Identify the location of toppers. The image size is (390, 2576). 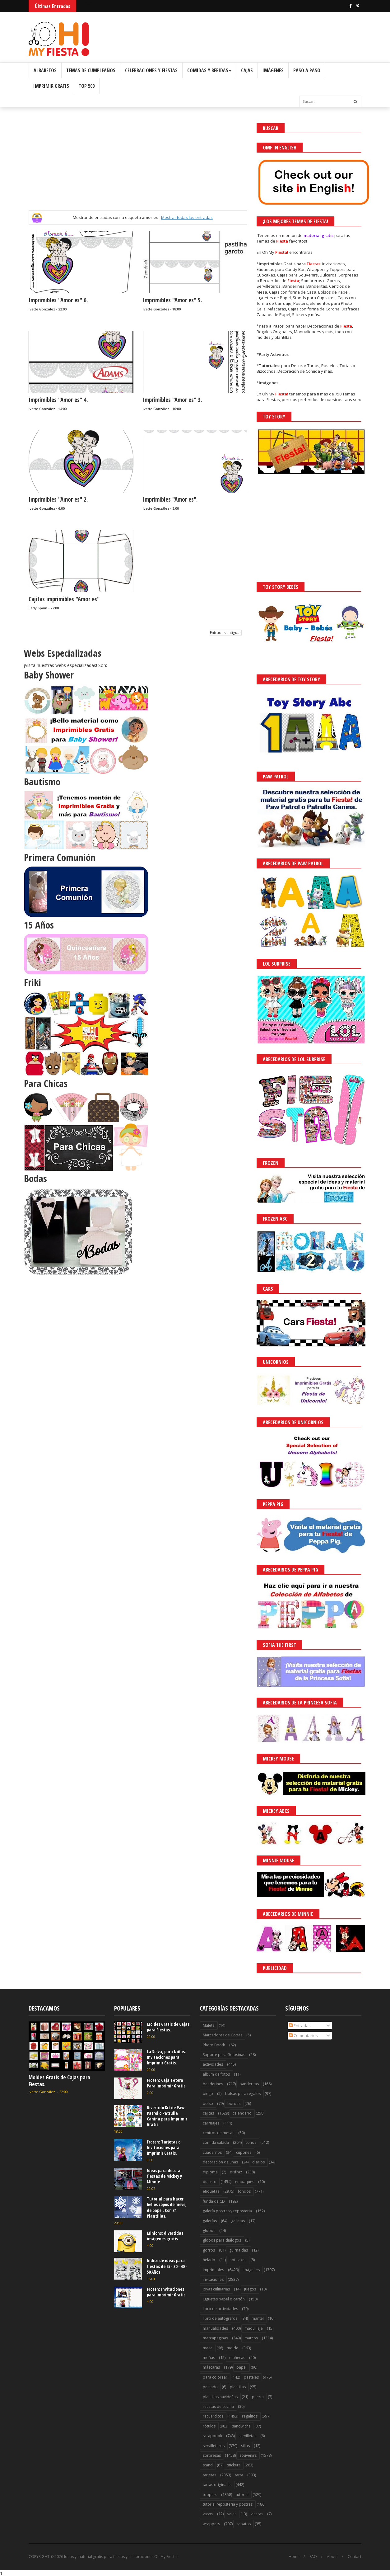
(210, 2494).